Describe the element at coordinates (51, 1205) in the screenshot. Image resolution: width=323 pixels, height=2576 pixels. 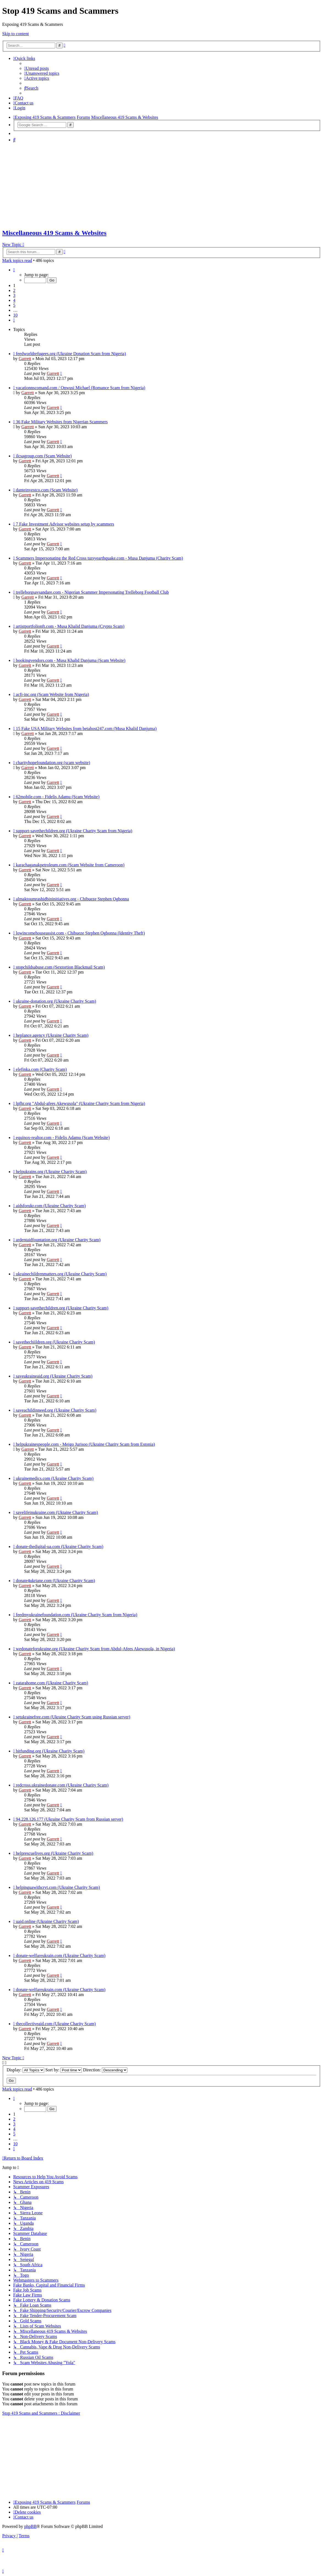
I see `aidsforukr.com (Ukraine Charity Scam)` at that location.